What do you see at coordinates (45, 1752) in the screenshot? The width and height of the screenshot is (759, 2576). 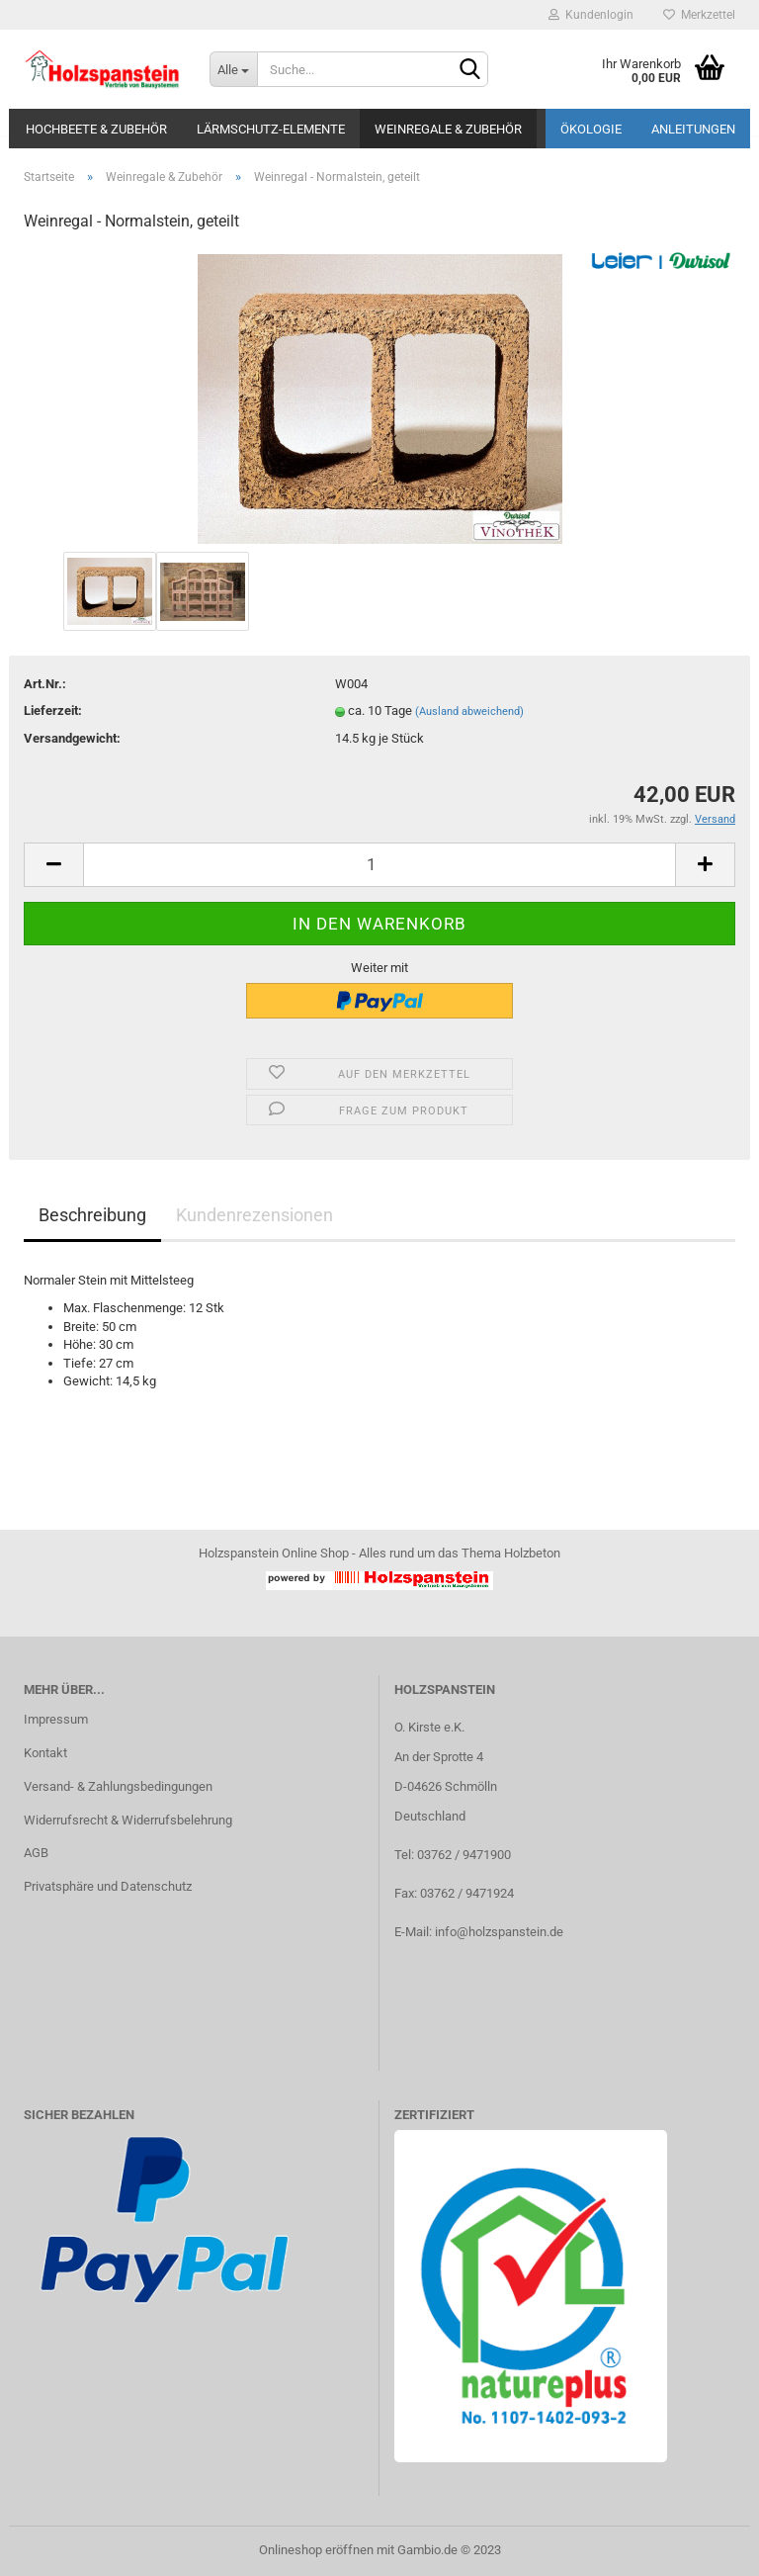 I see `Kontakt` at bounding box center [45, 1752].